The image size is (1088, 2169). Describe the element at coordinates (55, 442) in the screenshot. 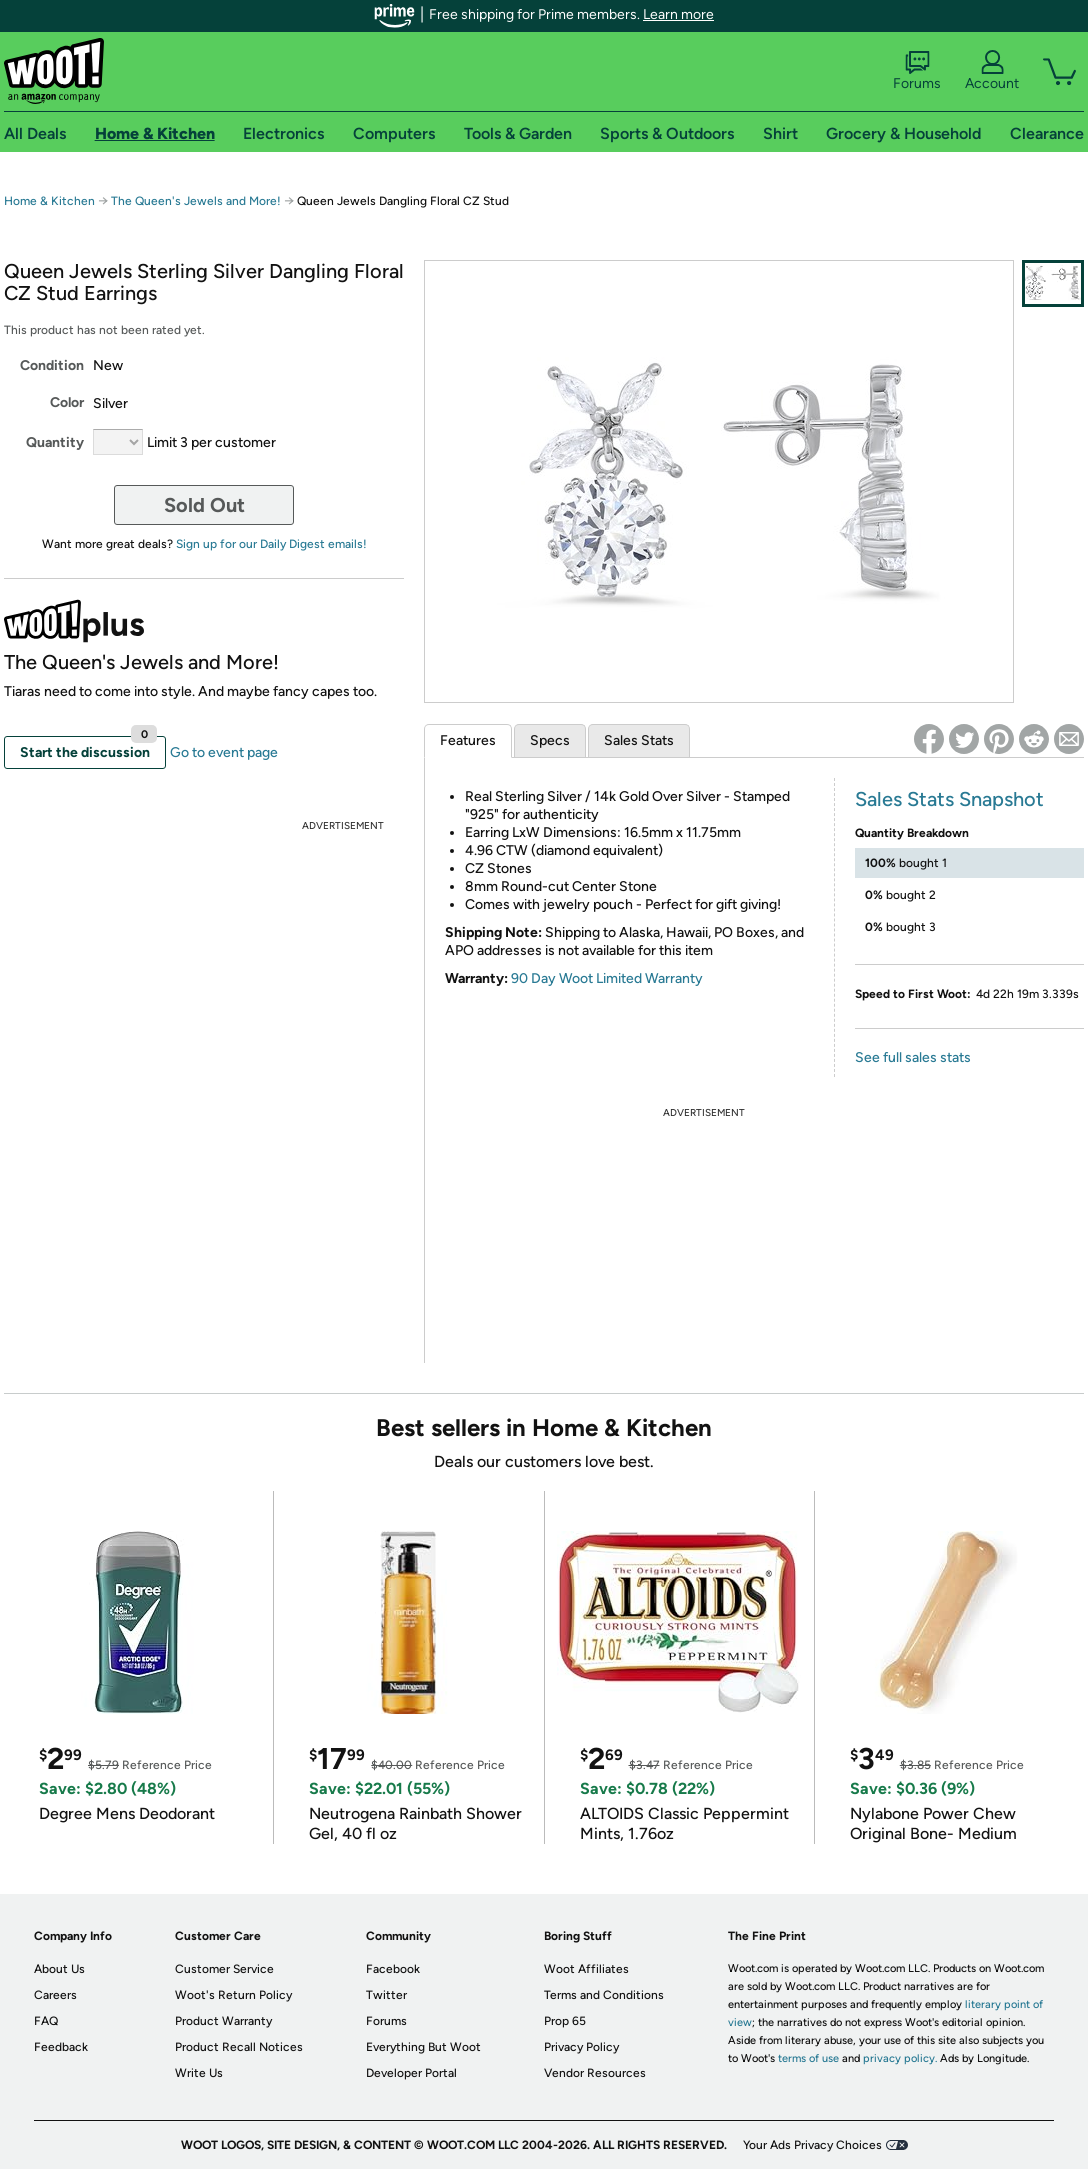

I see `Quantity` at that location.